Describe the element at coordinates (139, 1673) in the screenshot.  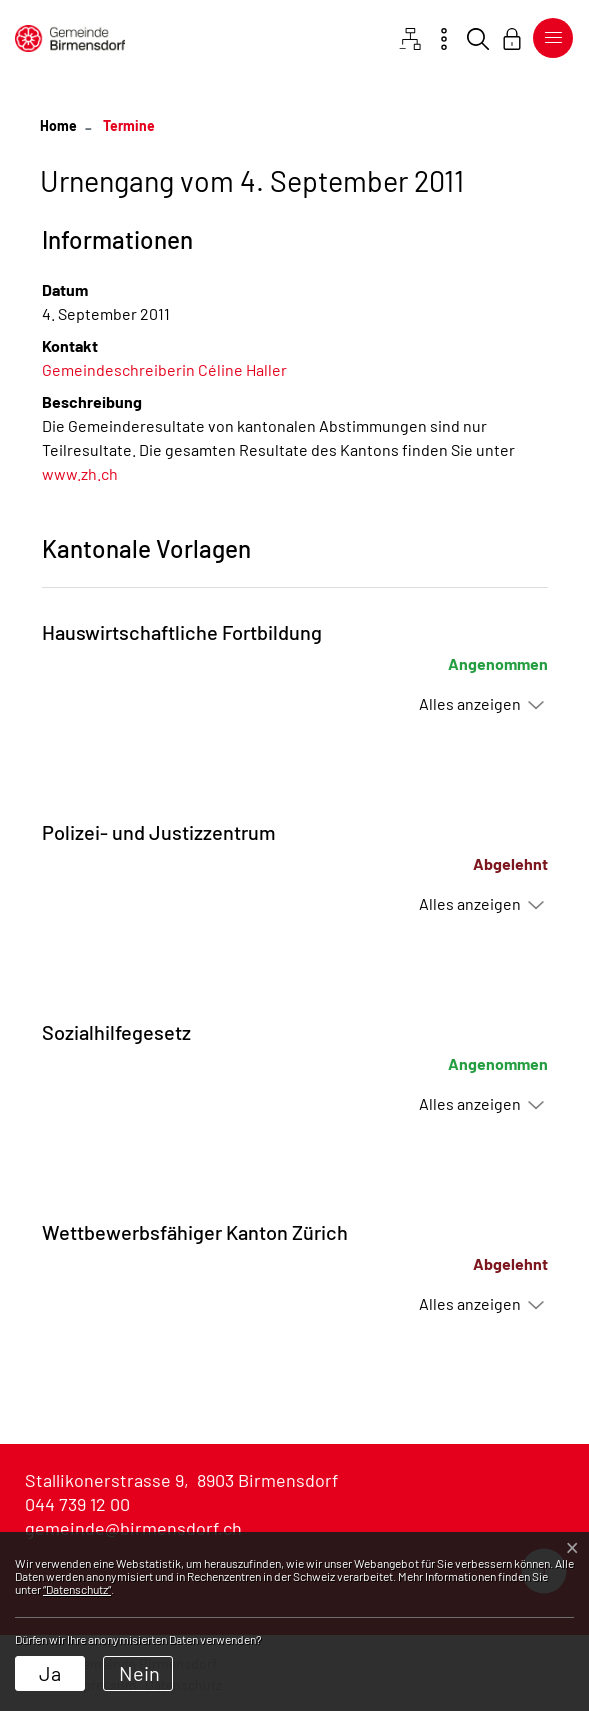
I see `Nein` at that location.